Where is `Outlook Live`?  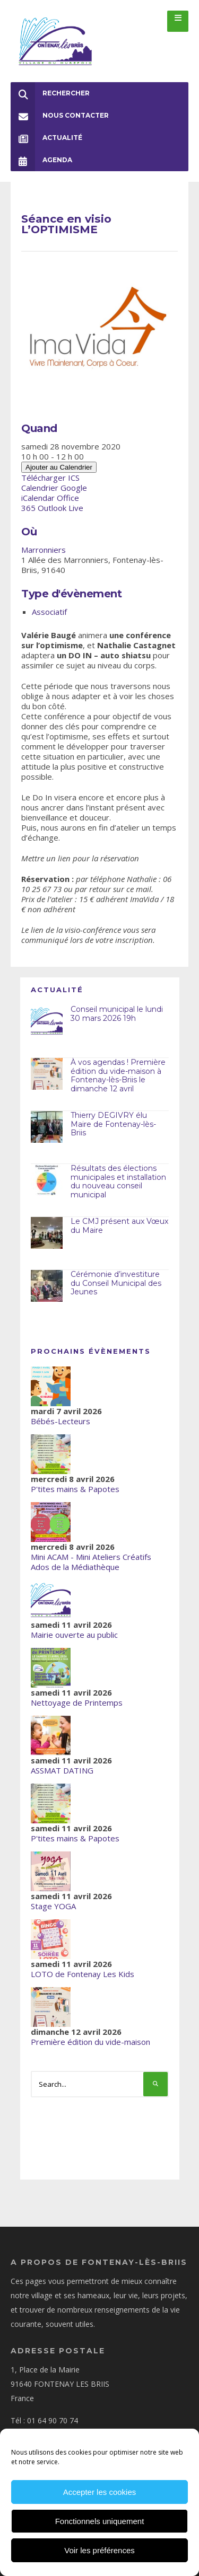 Outlook Live is located at coordinates (60, 507).